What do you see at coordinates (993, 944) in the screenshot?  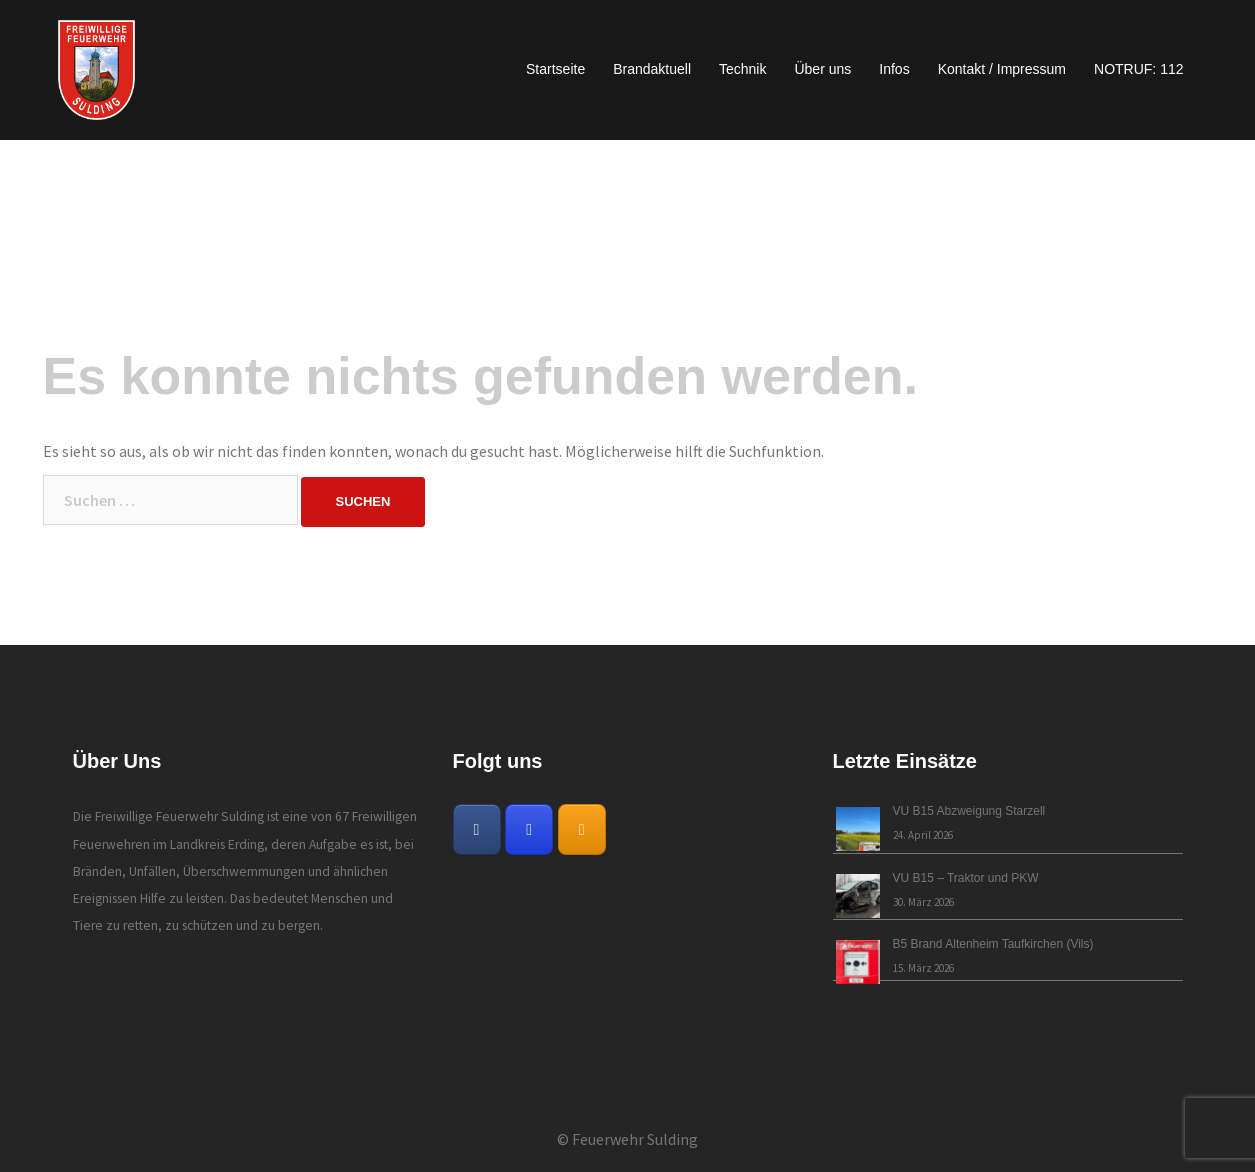 I see `B5 Brand Altenheim Taufkirchen (Vils)` at bounding box center [993, 944].